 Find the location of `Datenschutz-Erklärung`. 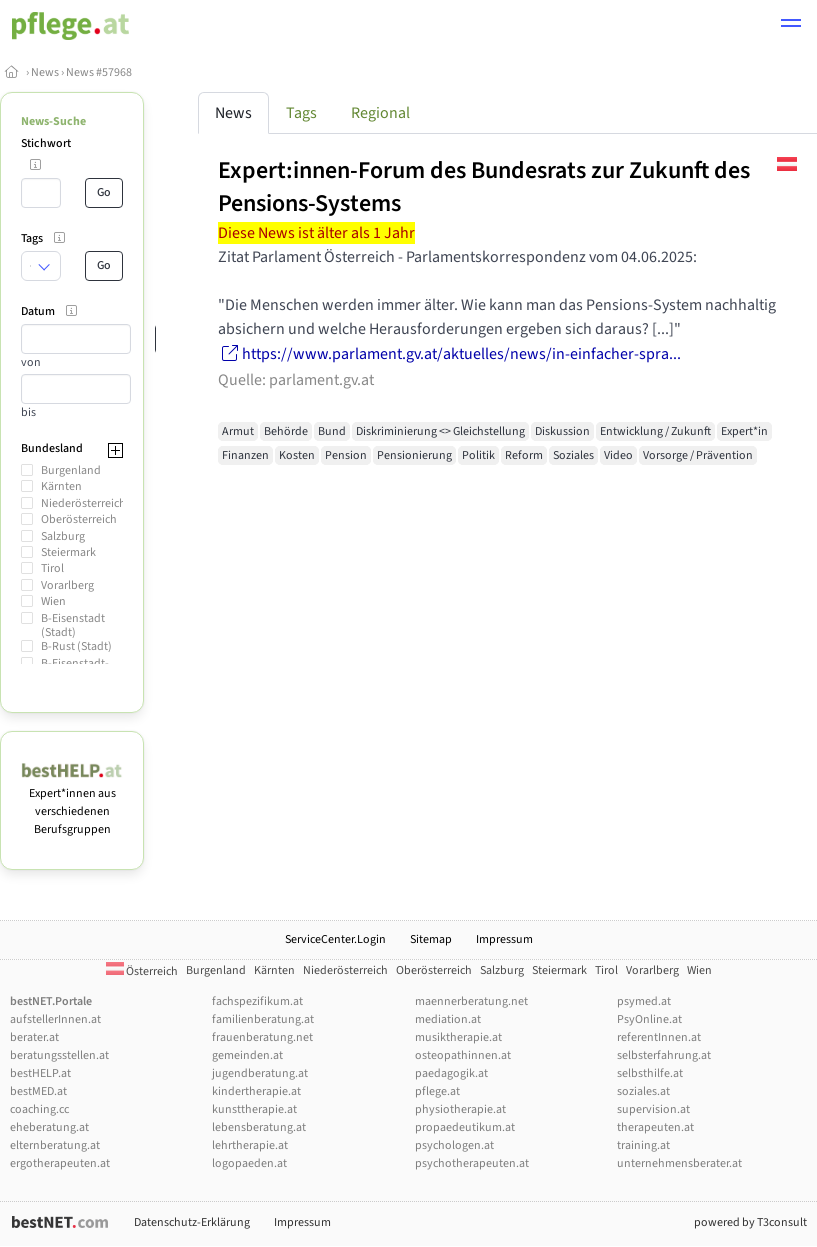

Datenschutz-Erklärung is located at coordinates (192, 1222).